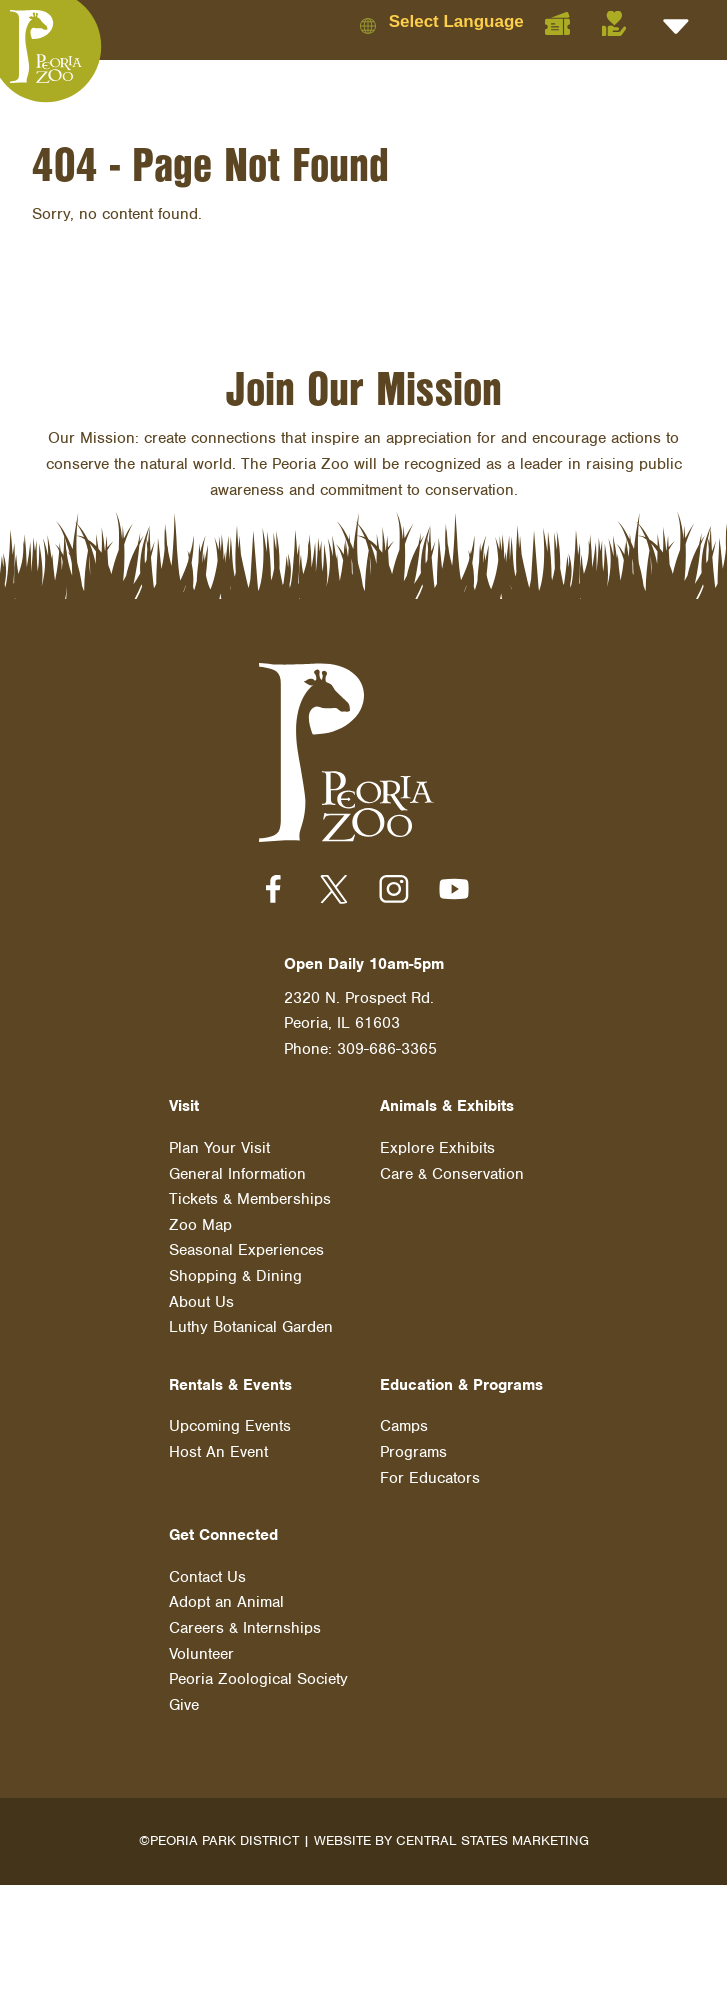 This screenshot has width=727, height=1989. Describe the element at coordinates (201, 1654) in the screenshot. I see `Volunteer` at that location.